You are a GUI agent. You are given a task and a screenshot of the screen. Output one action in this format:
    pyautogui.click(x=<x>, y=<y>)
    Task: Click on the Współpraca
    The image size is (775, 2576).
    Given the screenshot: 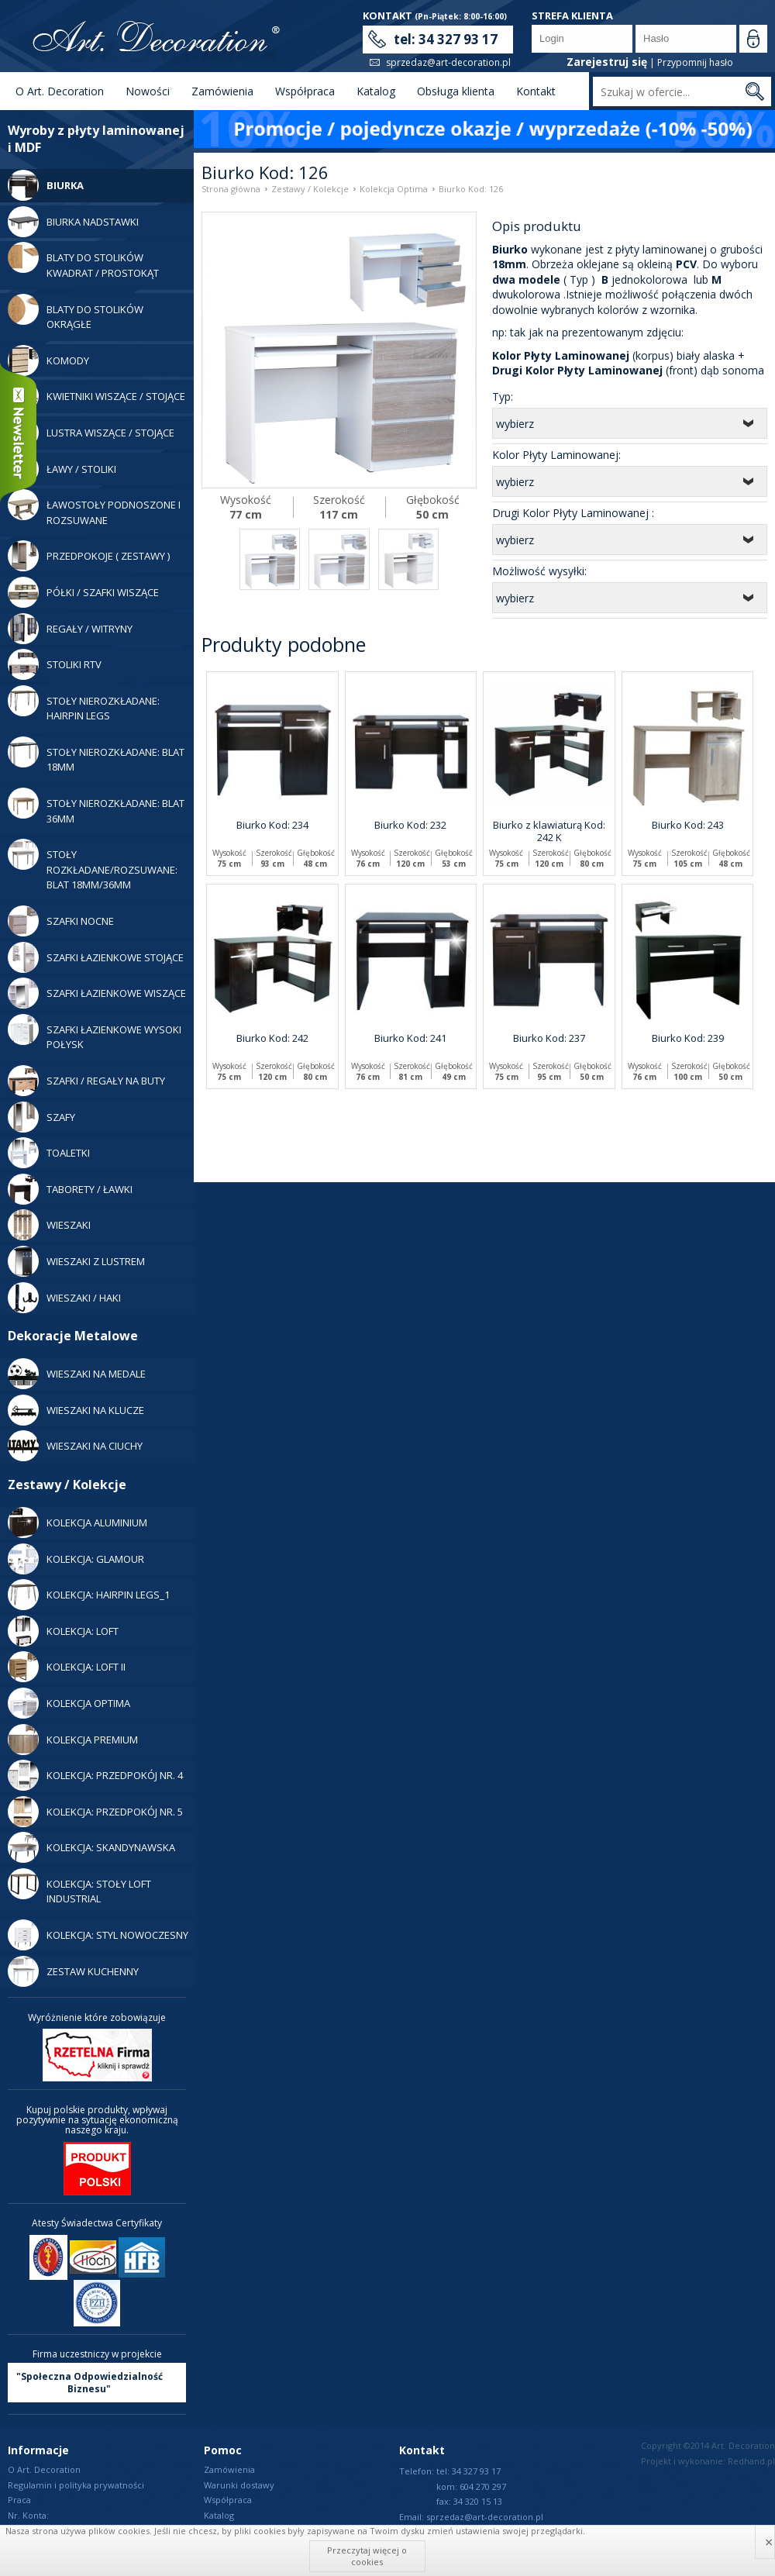 What is the action you would take?
    pyautogui.click(x=305, y=91)
    